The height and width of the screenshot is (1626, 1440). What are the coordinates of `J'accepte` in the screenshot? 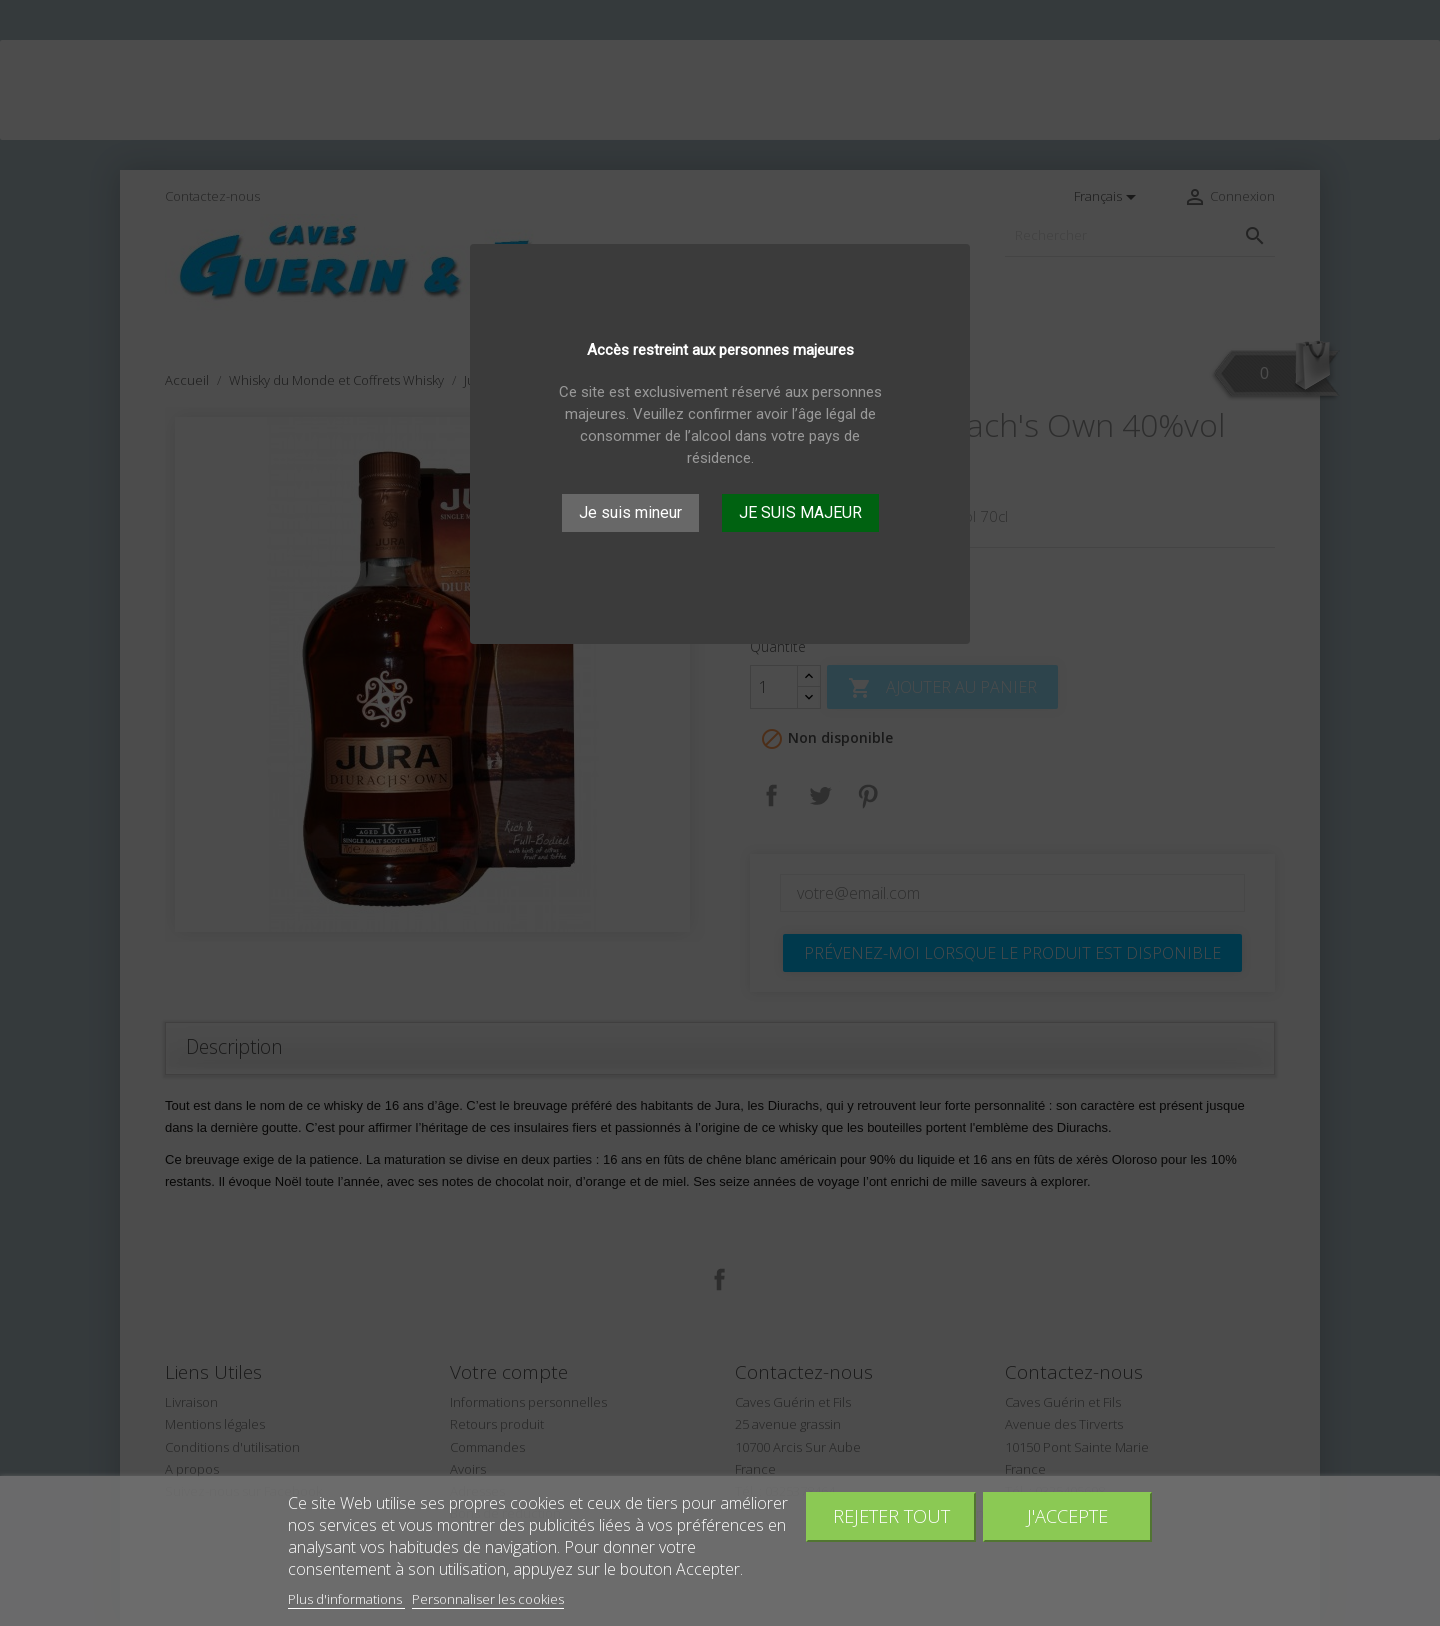 It's located at (1067, 1515).